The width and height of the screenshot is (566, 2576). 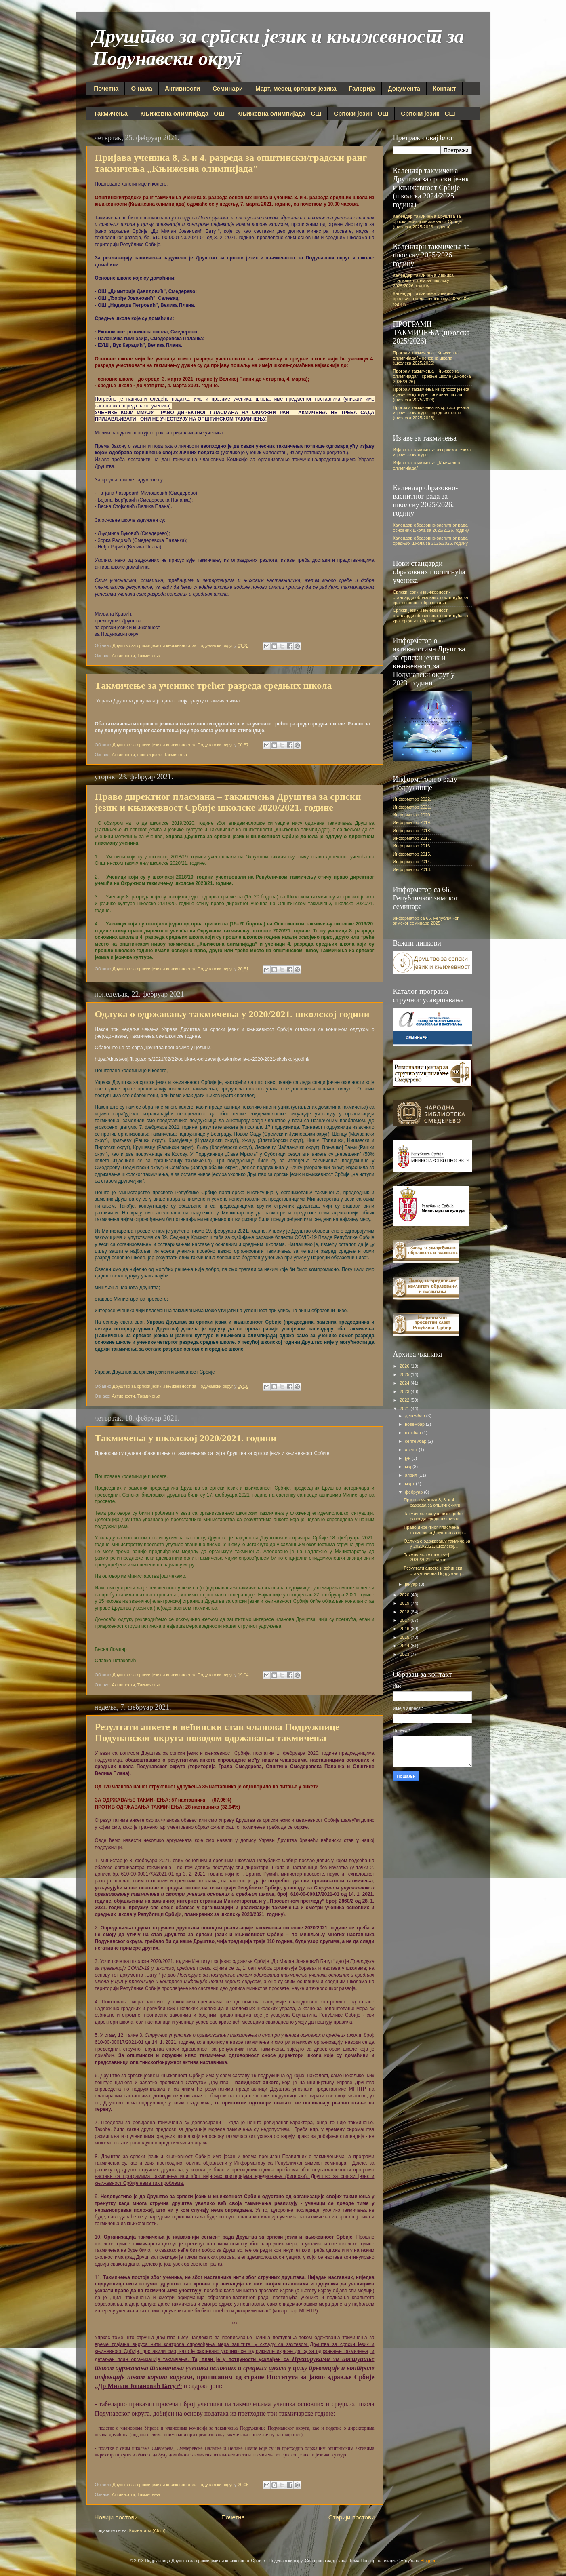 What do you see at coordinates (427, 221) in the screenshot?
I see `Календар такмичења Друштва за српски језик и књижевност Србије (школска 2025/2026. година)` at bounding box center [427, 221].